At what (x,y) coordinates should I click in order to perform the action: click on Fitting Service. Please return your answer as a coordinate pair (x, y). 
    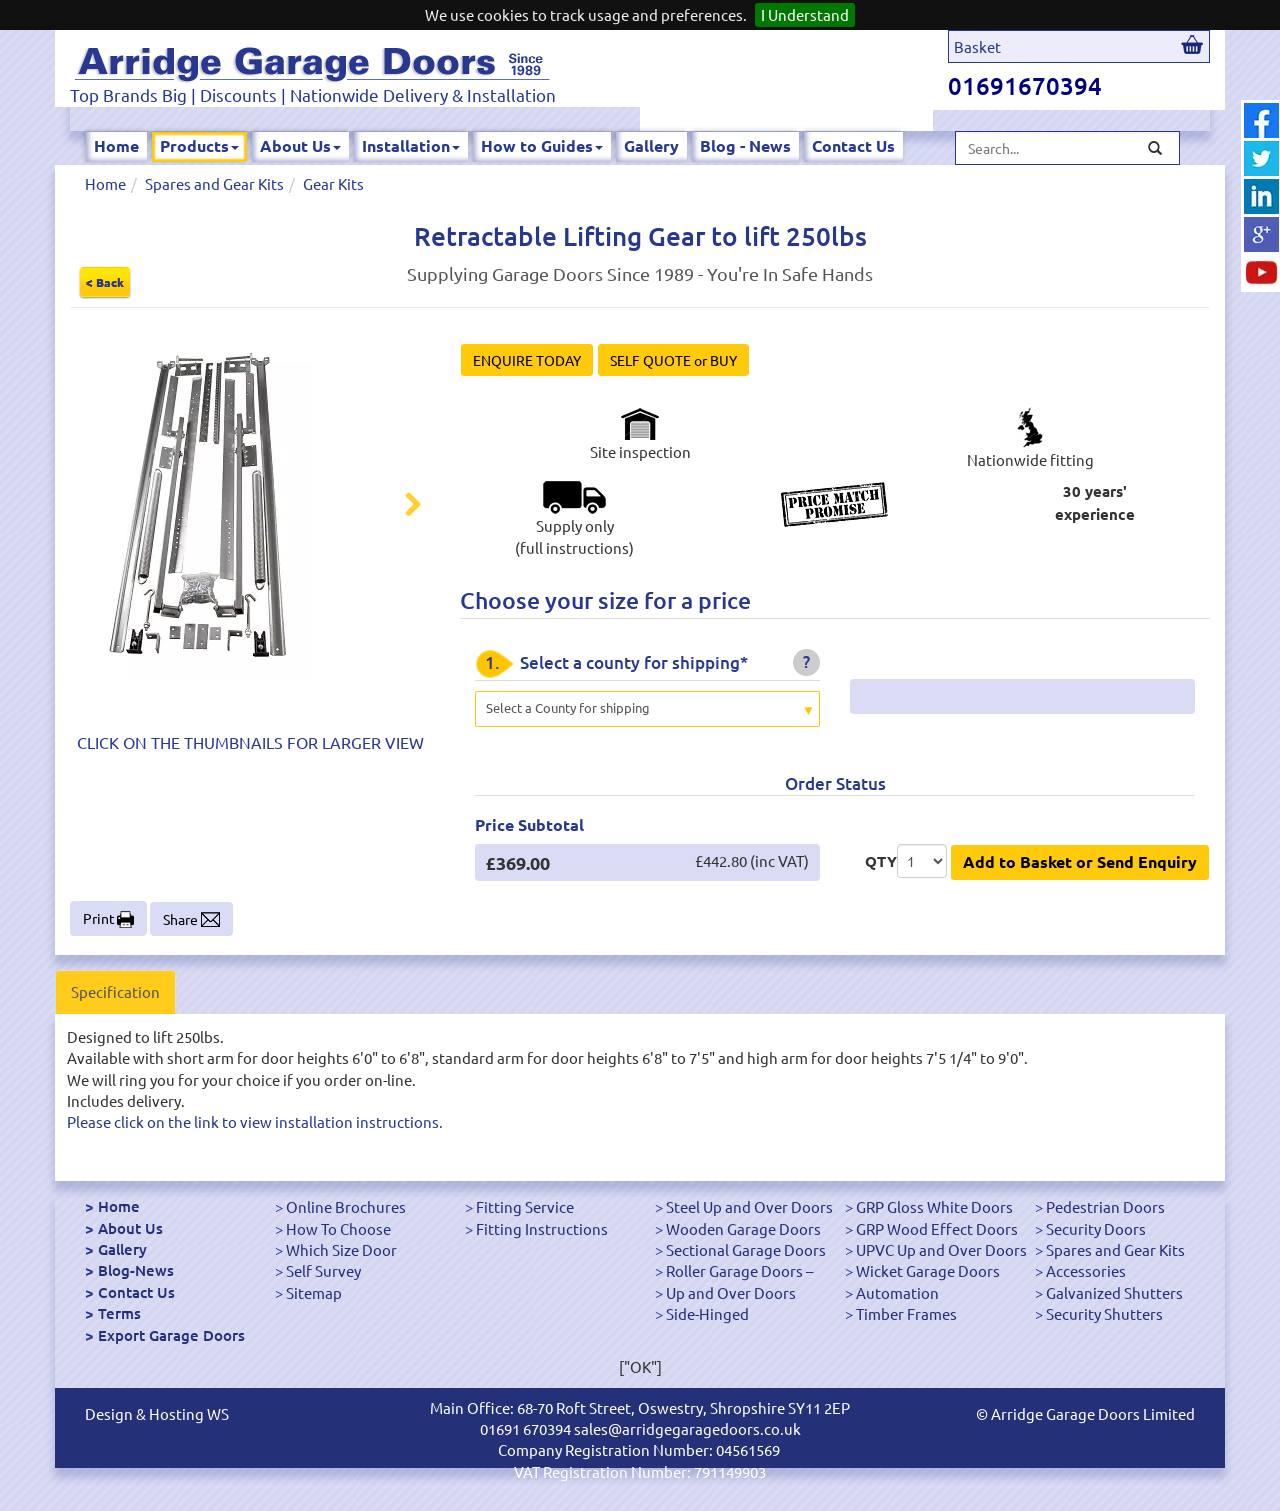
    Looking at the image, I should click on (525, 1206).